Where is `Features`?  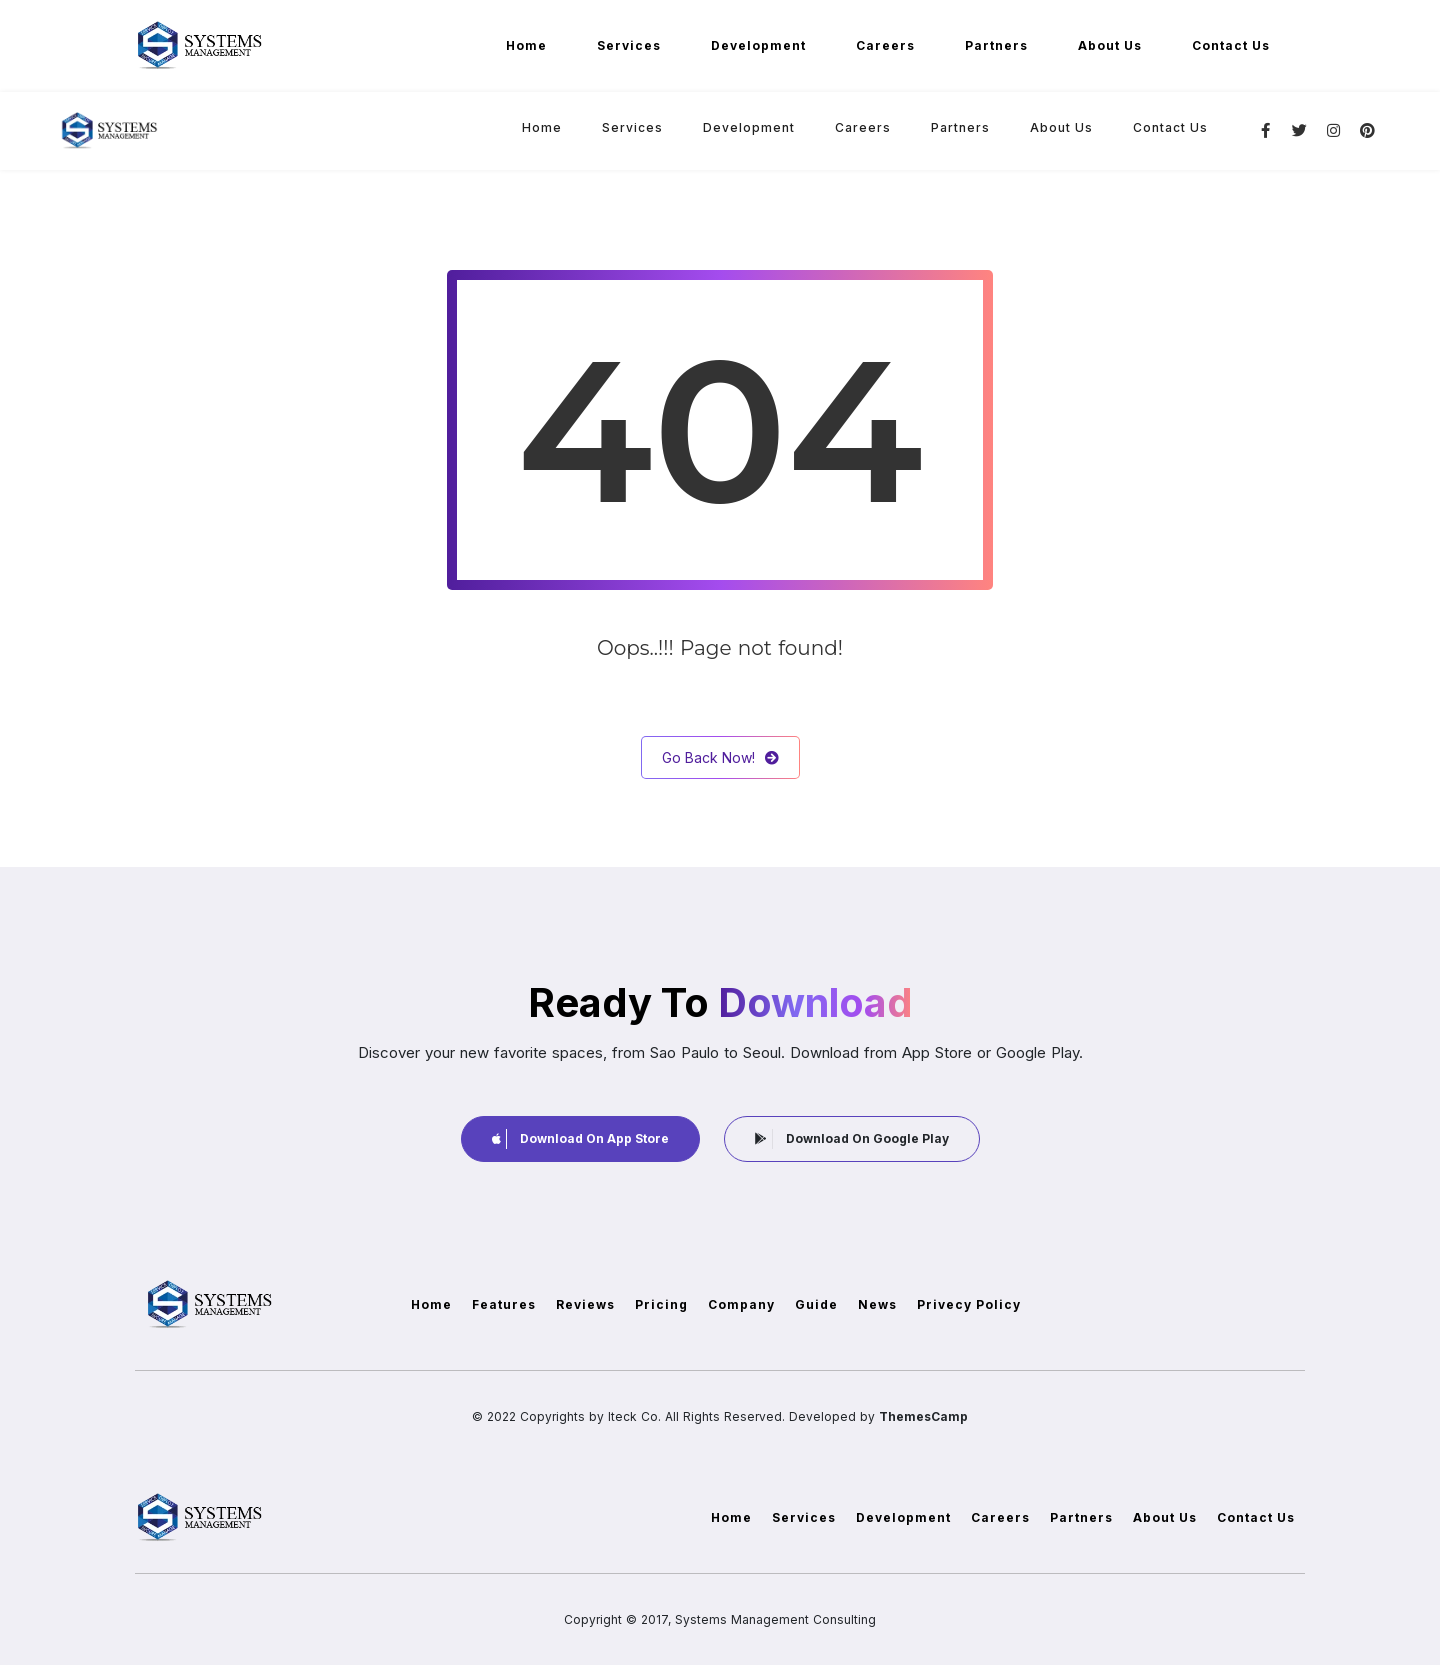 Features is located at coordinates (504, 1304).